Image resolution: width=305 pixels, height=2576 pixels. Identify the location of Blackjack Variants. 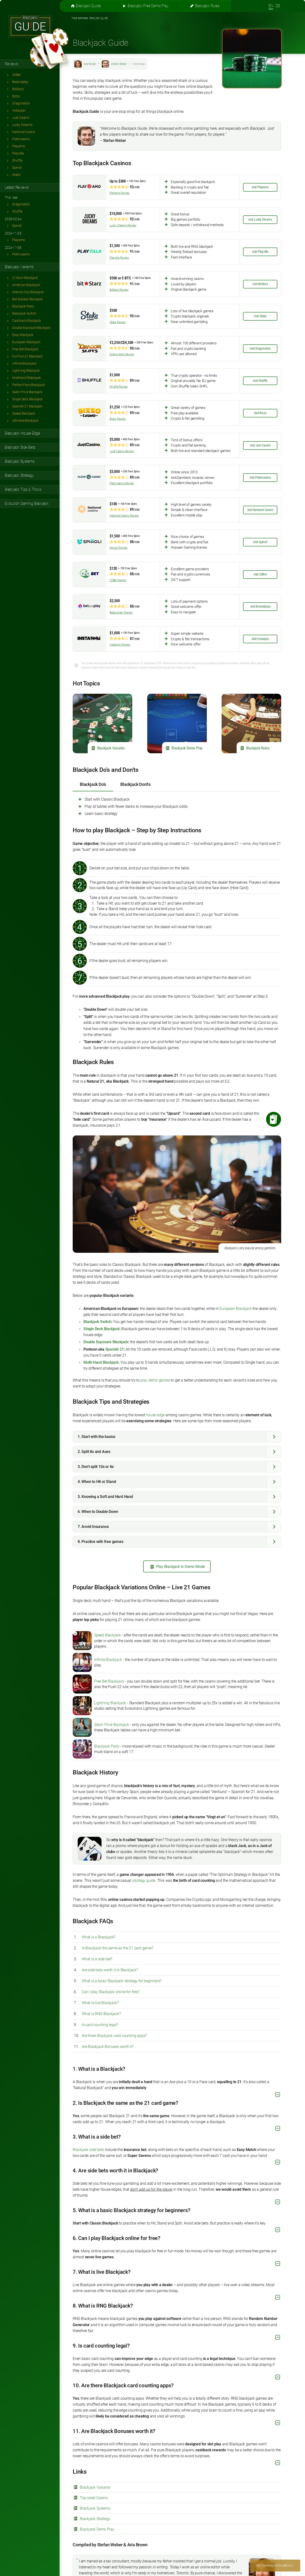
(19, 267).